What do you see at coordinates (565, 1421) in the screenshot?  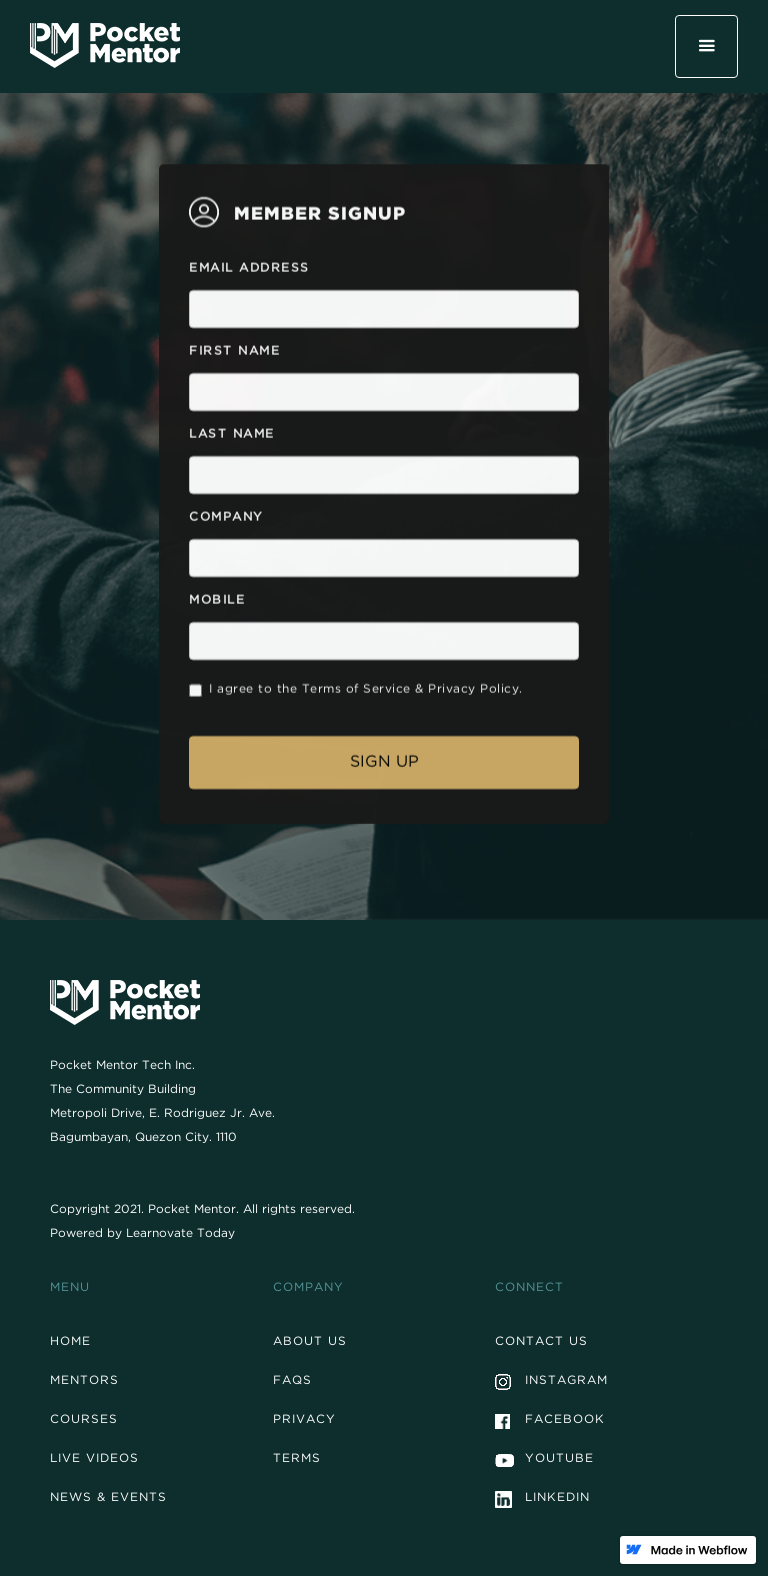 I see `Facebook` at bounding box center [565, 1421].